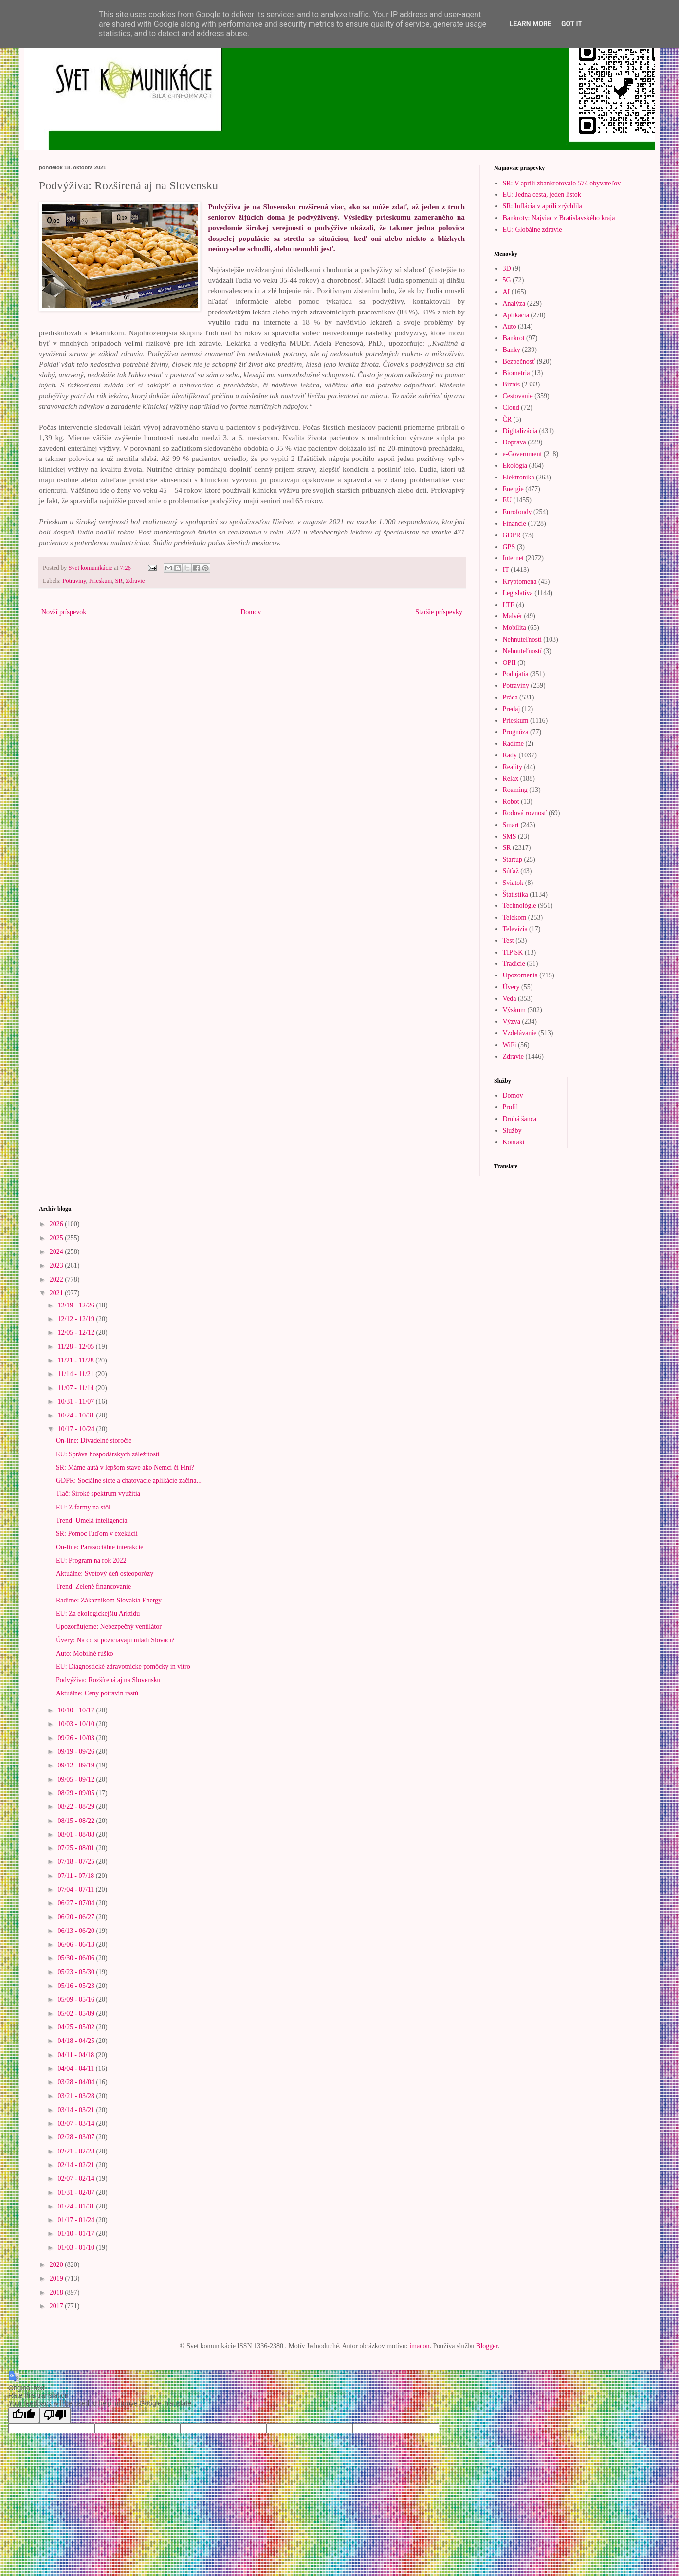  Describe the element at coordinates (512, 859) in the screenshot. I see `Startup` at that location.